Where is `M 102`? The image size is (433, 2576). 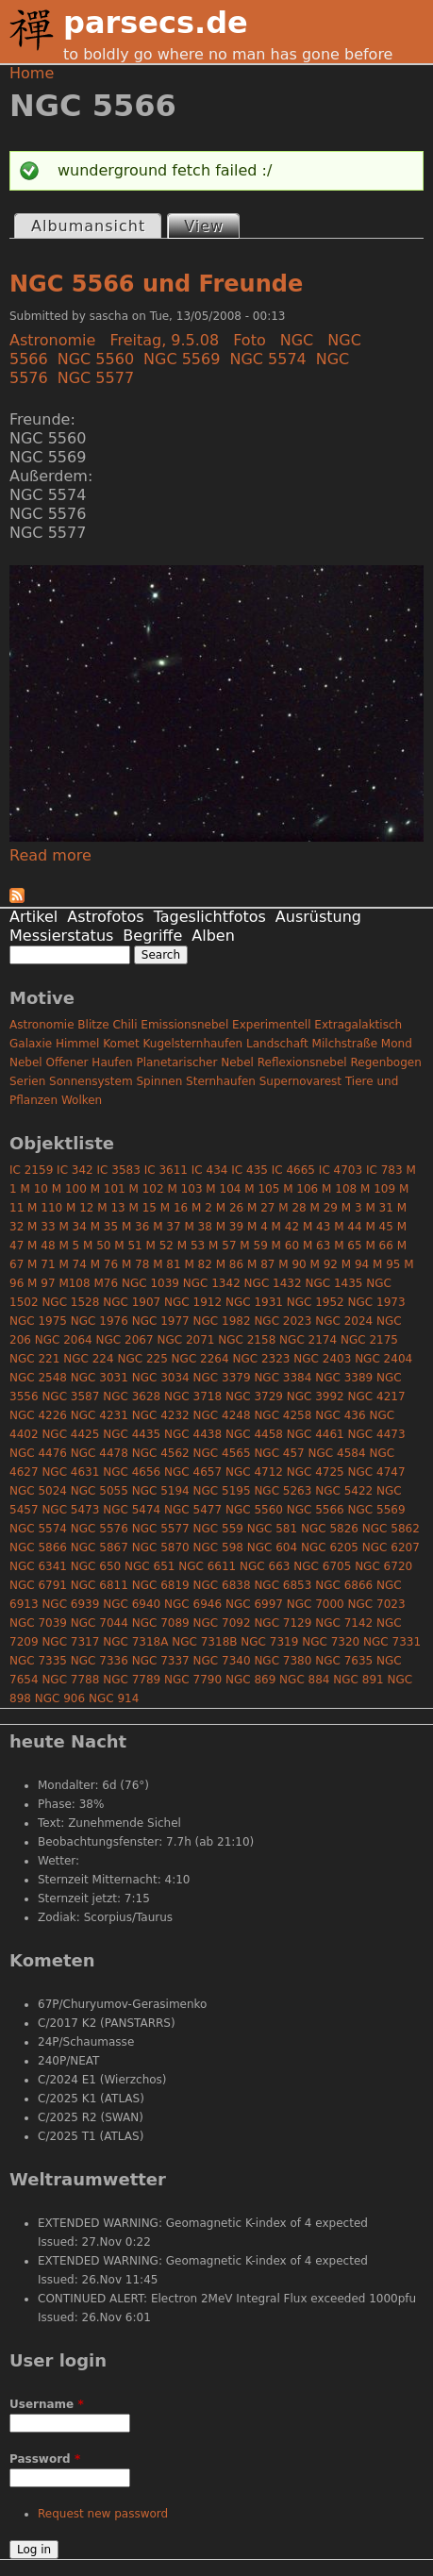 M 102 is located at coordinates (146, 1189).